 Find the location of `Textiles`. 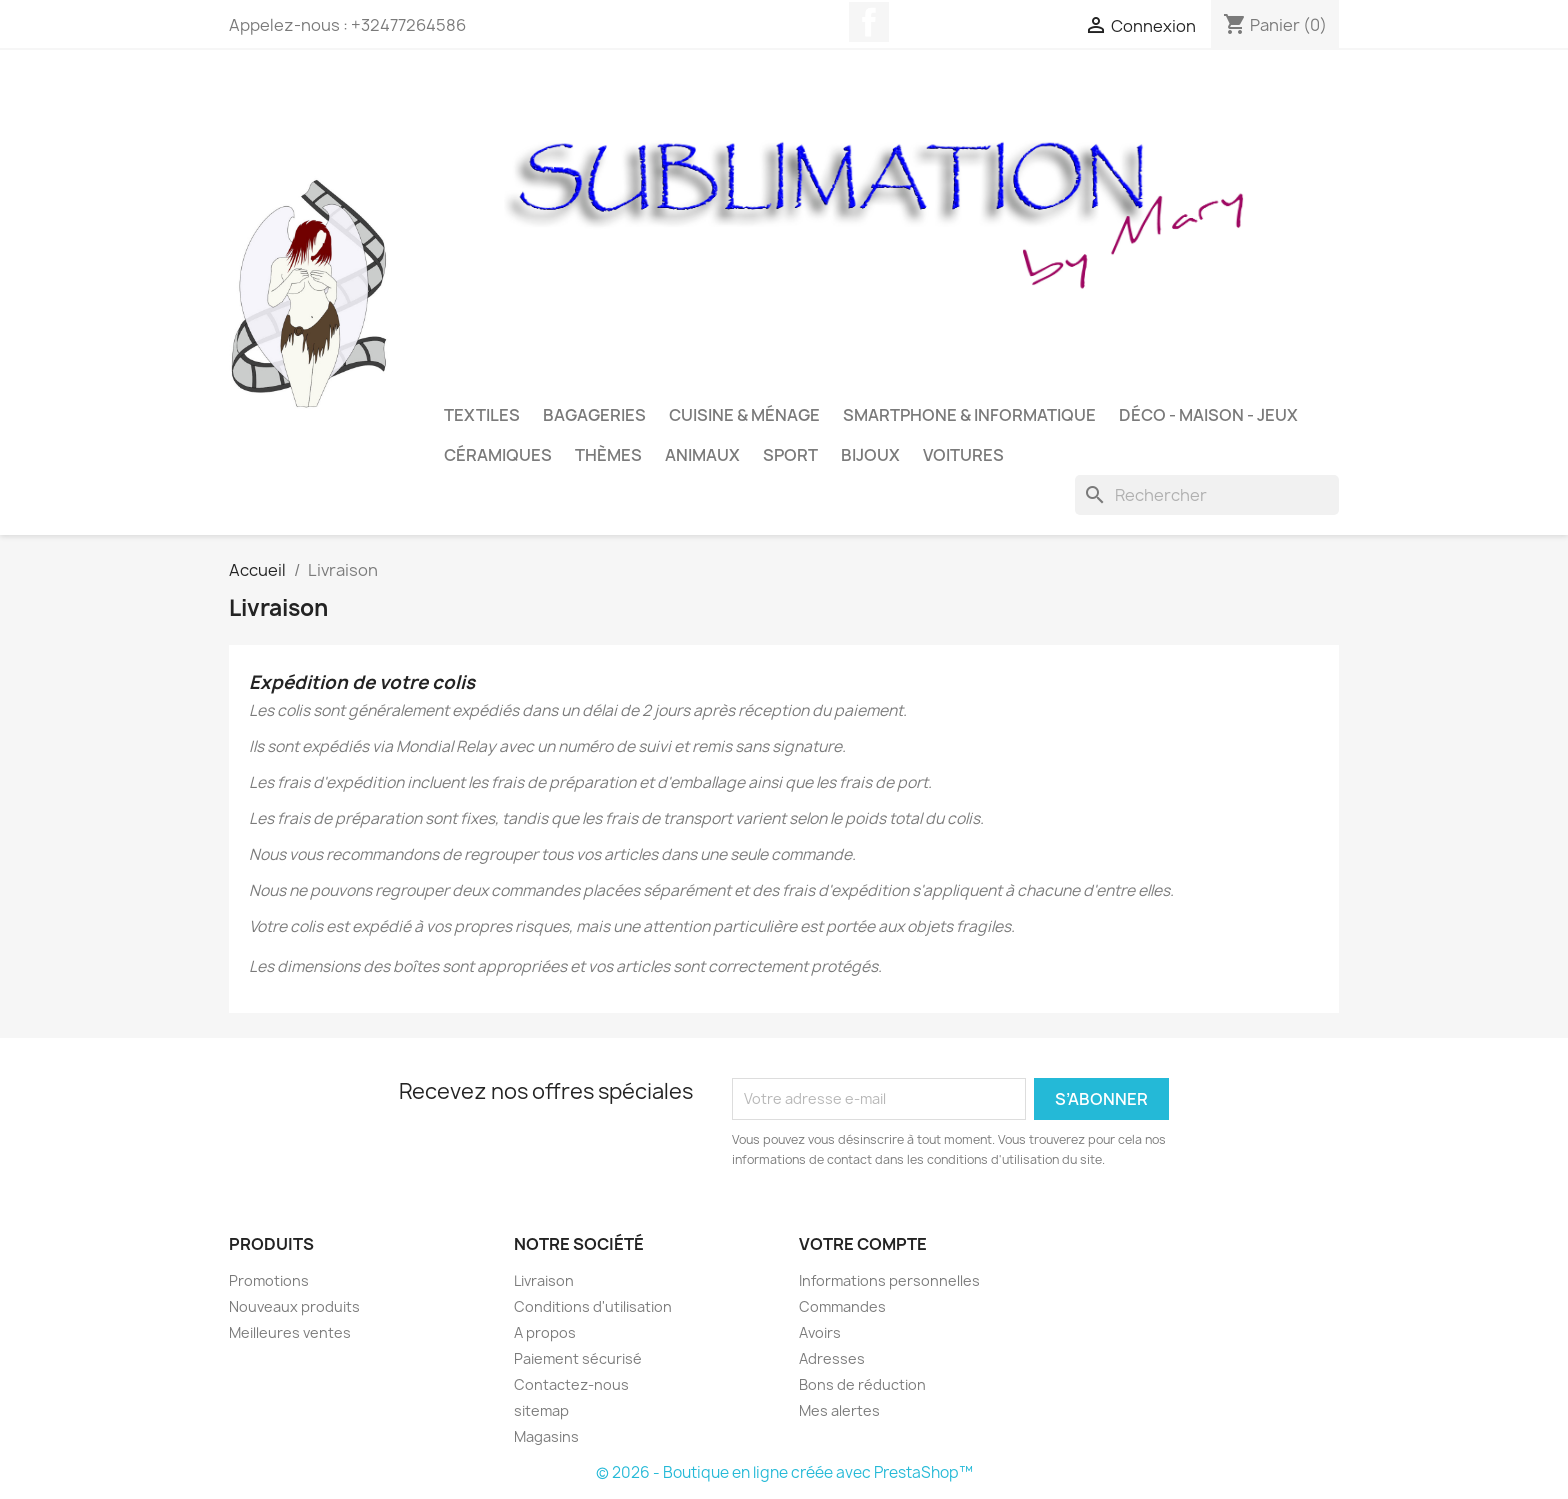

Textiles is located at coordinates (482, 415).